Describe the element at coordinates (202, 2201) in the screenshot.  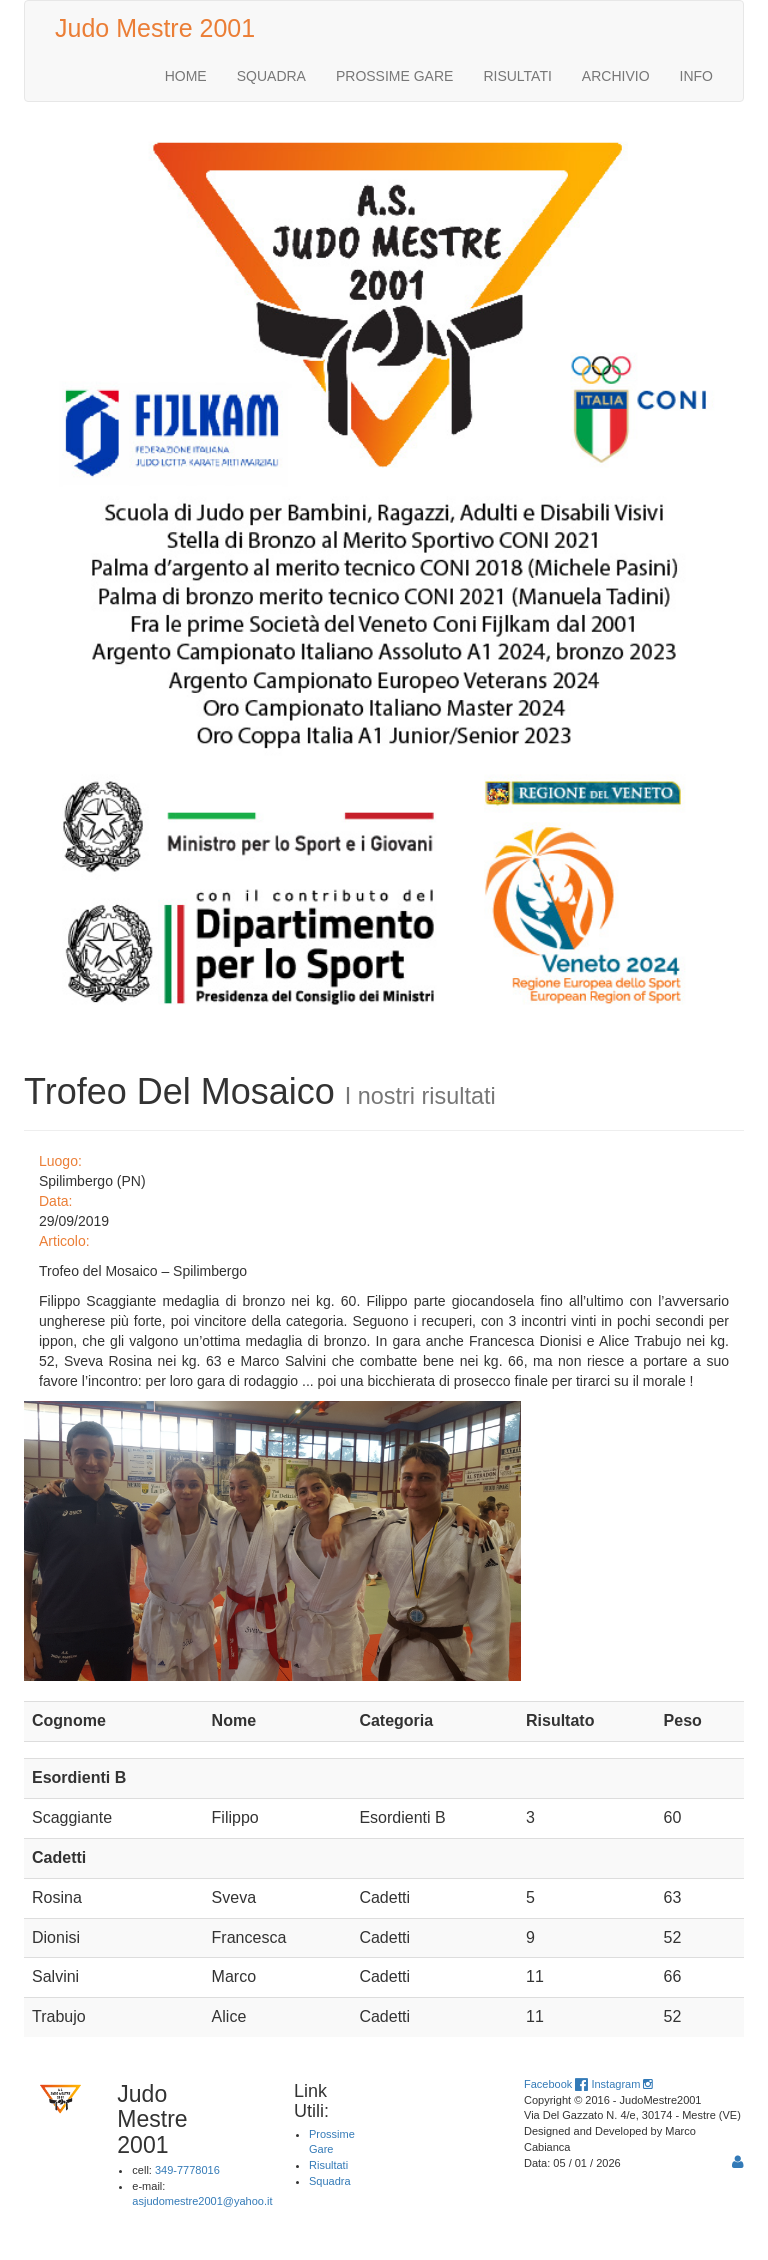
I see `asjudomestre2001@yahoo.it` at that location.